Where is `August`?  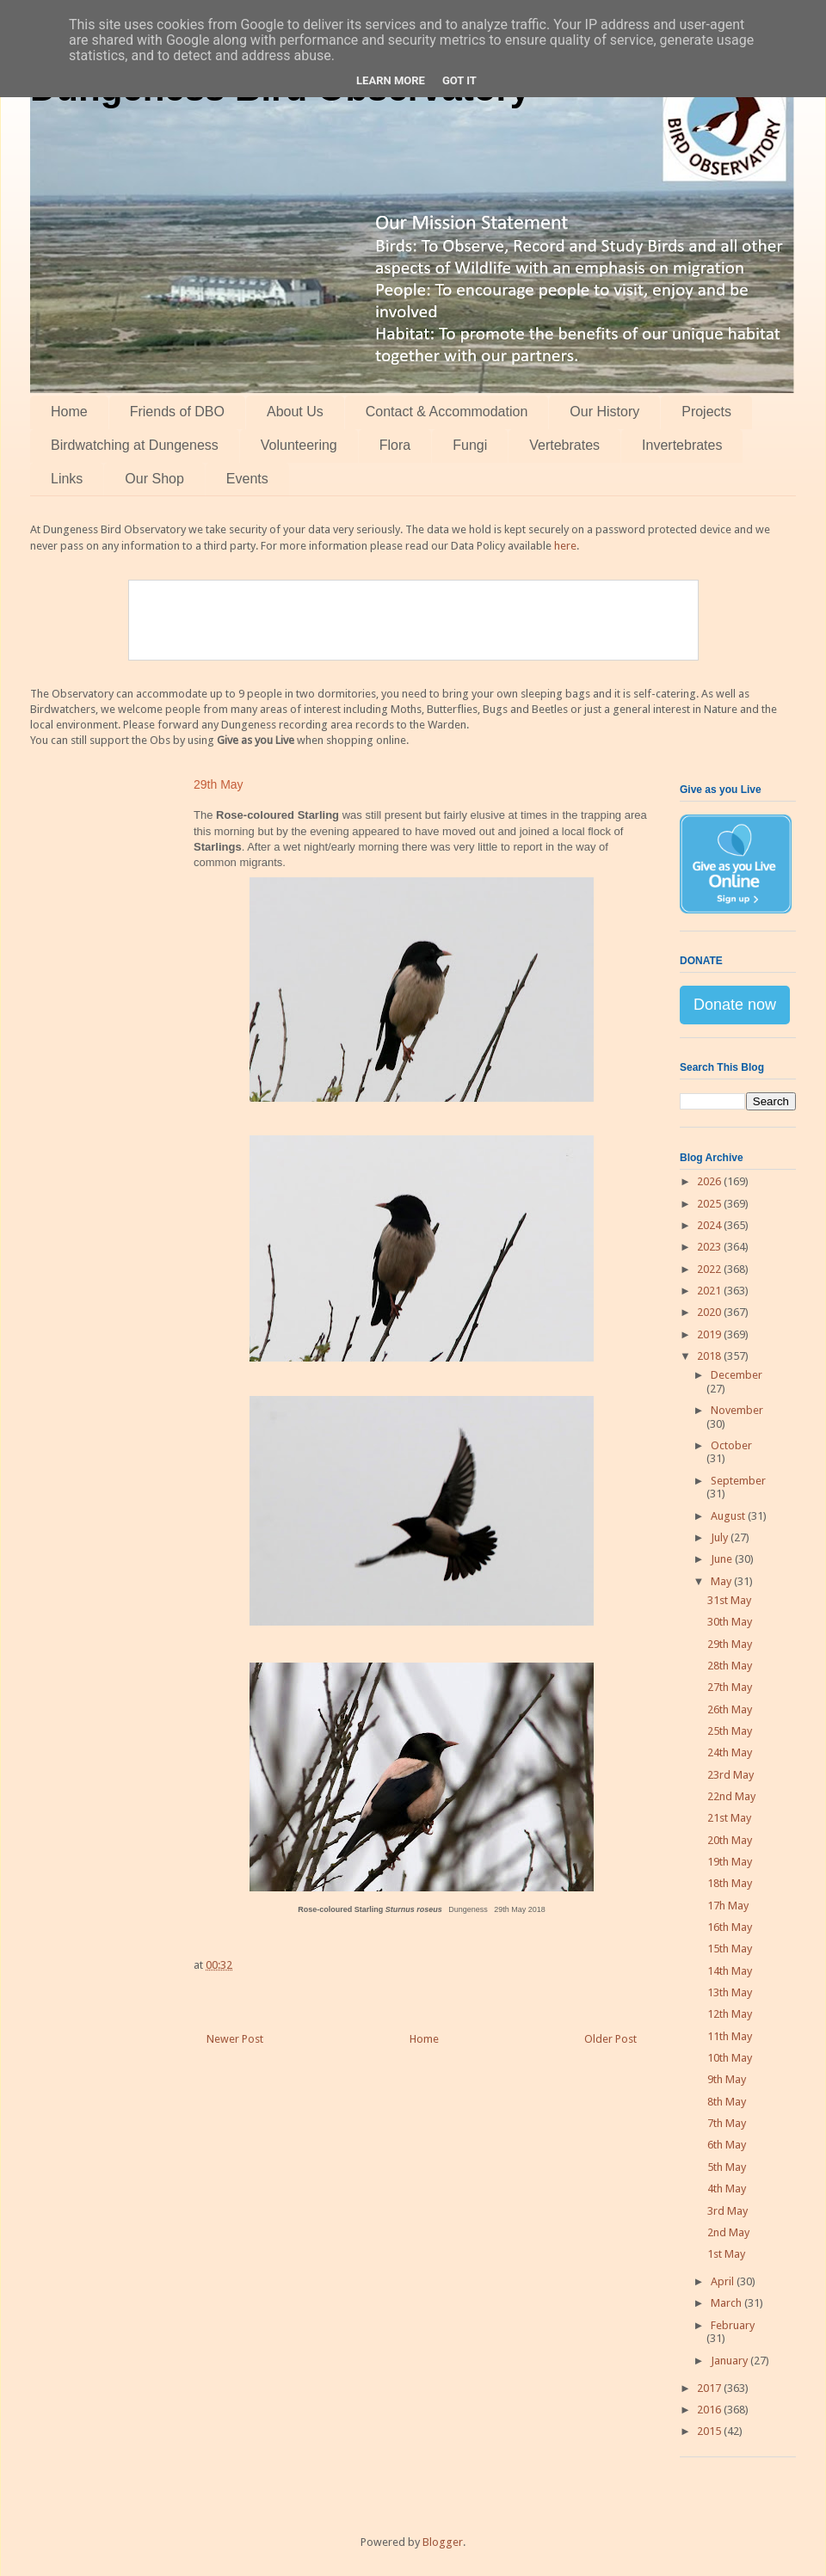
August is located at coordinates (729, 1515).